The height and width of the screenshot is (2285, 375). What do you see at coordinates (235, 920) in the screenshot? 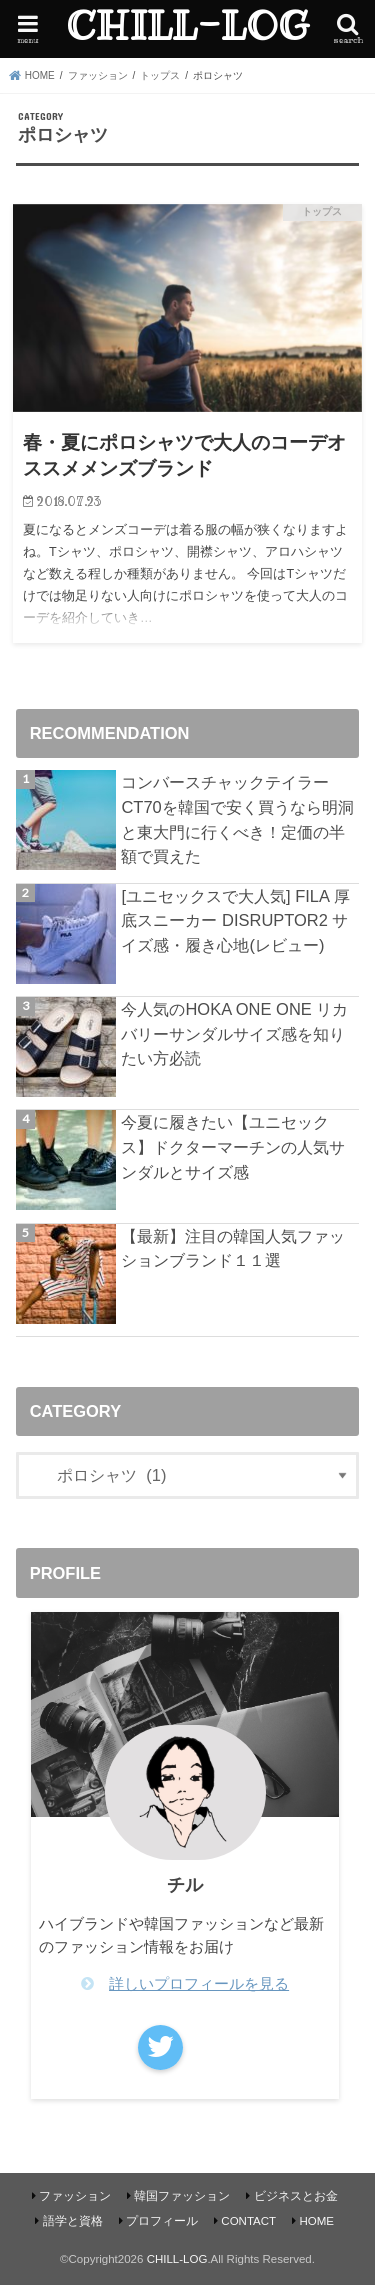
I see `[ユニセックスで大人気] FILA 厚底スニーカー DISRUPTOR2 サイズ感・履き心地(レビュー)` at bounding box center [235, 920].